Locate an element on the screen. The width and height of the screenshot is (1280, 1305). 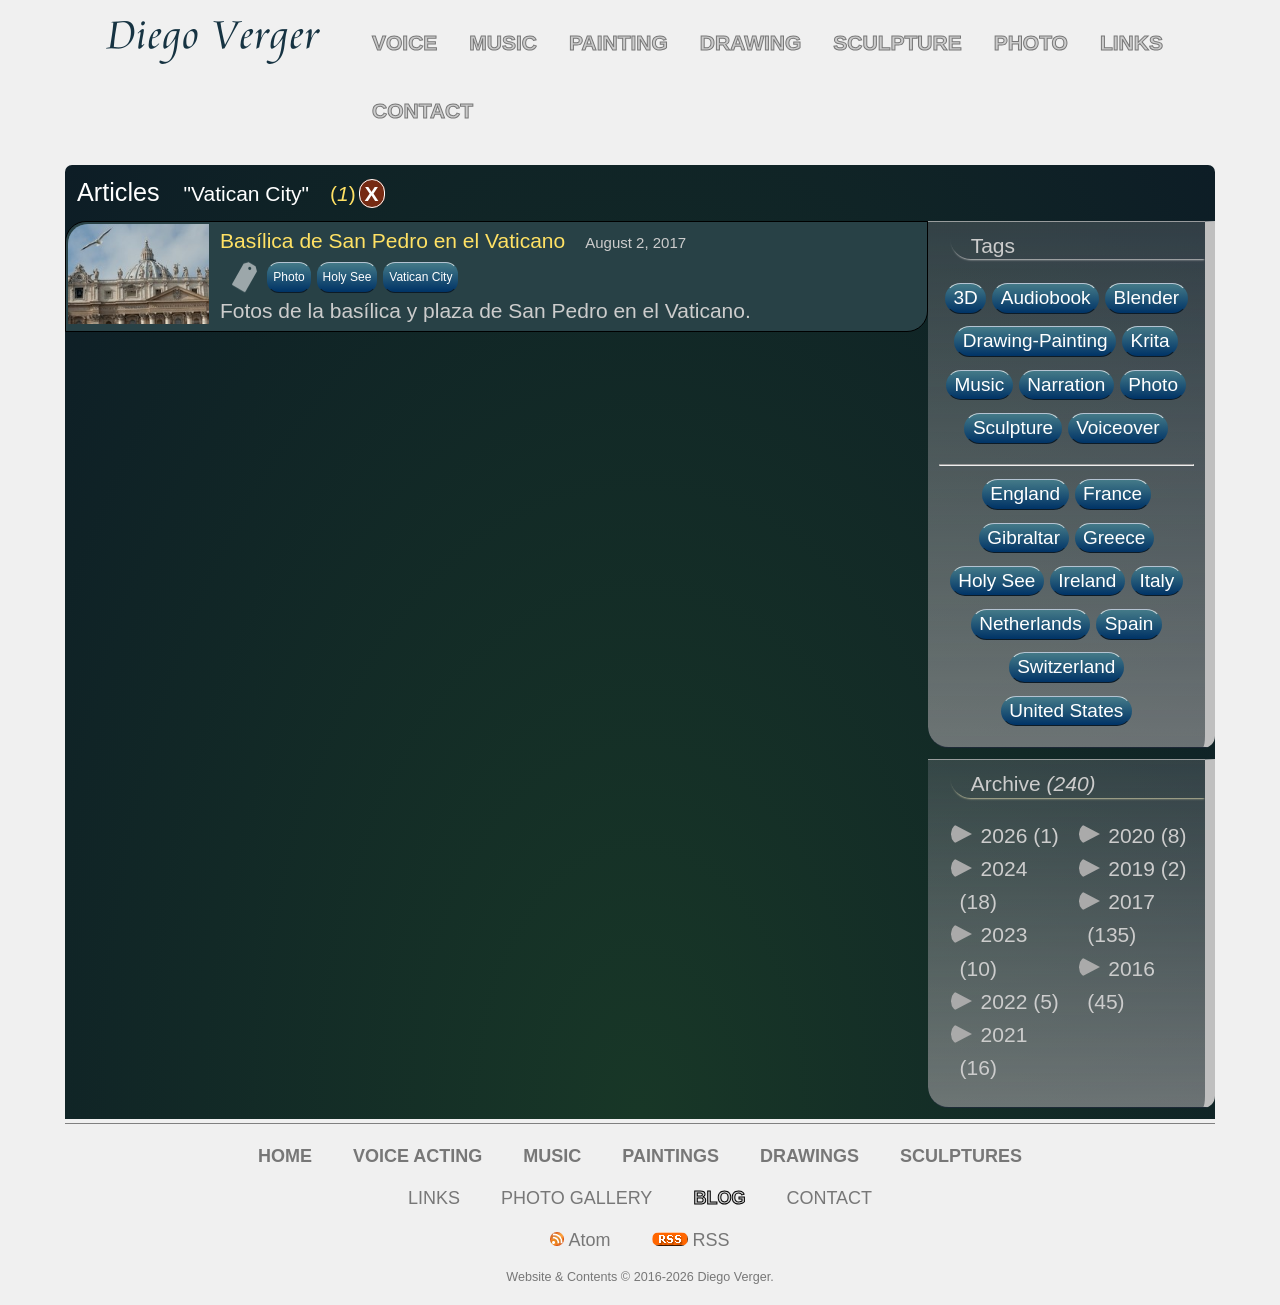
2026 (1) is located at coordinates (1020, 835).